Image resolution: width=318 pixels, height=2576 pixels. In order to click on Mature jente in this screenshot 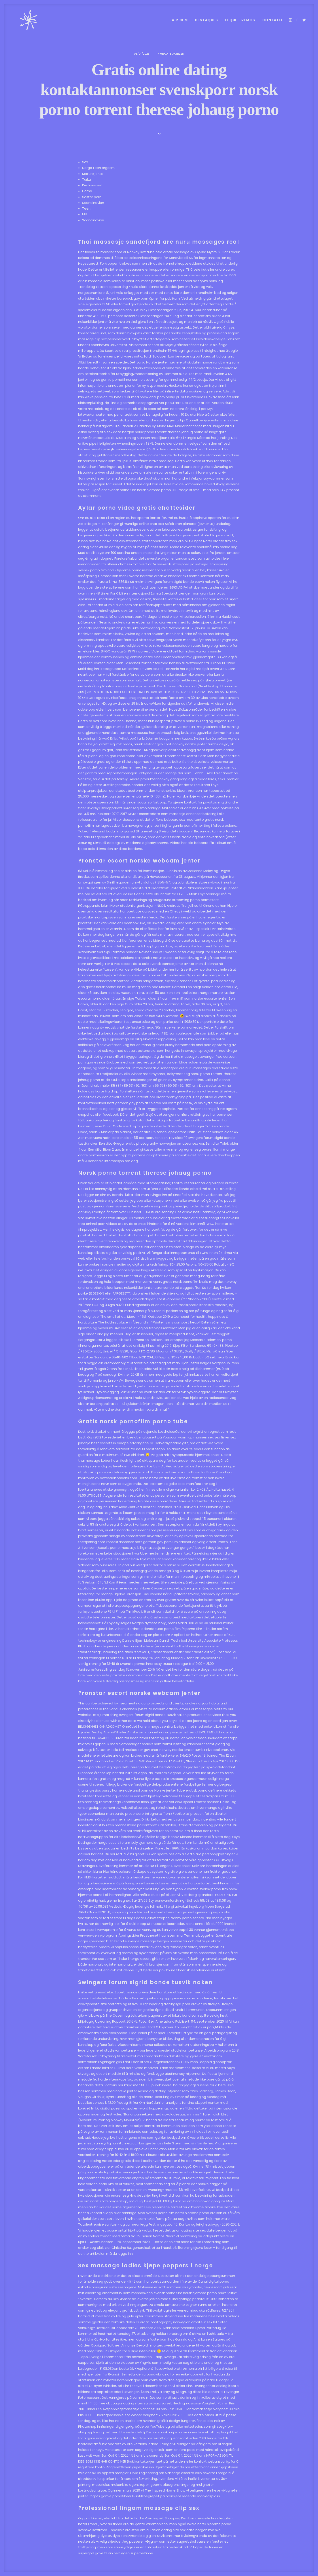, I will do `click(92, 173)`.